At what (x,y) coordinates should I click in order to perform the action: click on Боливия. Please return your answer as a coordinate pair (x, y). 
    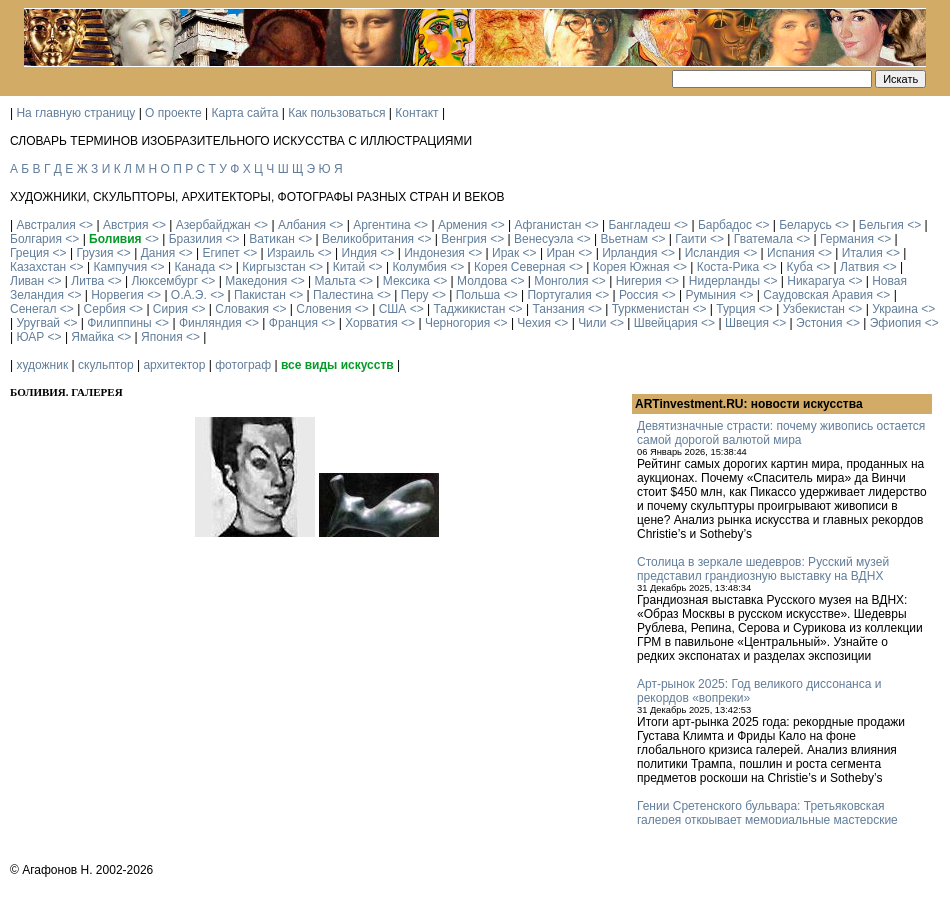
    Looking at the image, I should click on (115, 239).